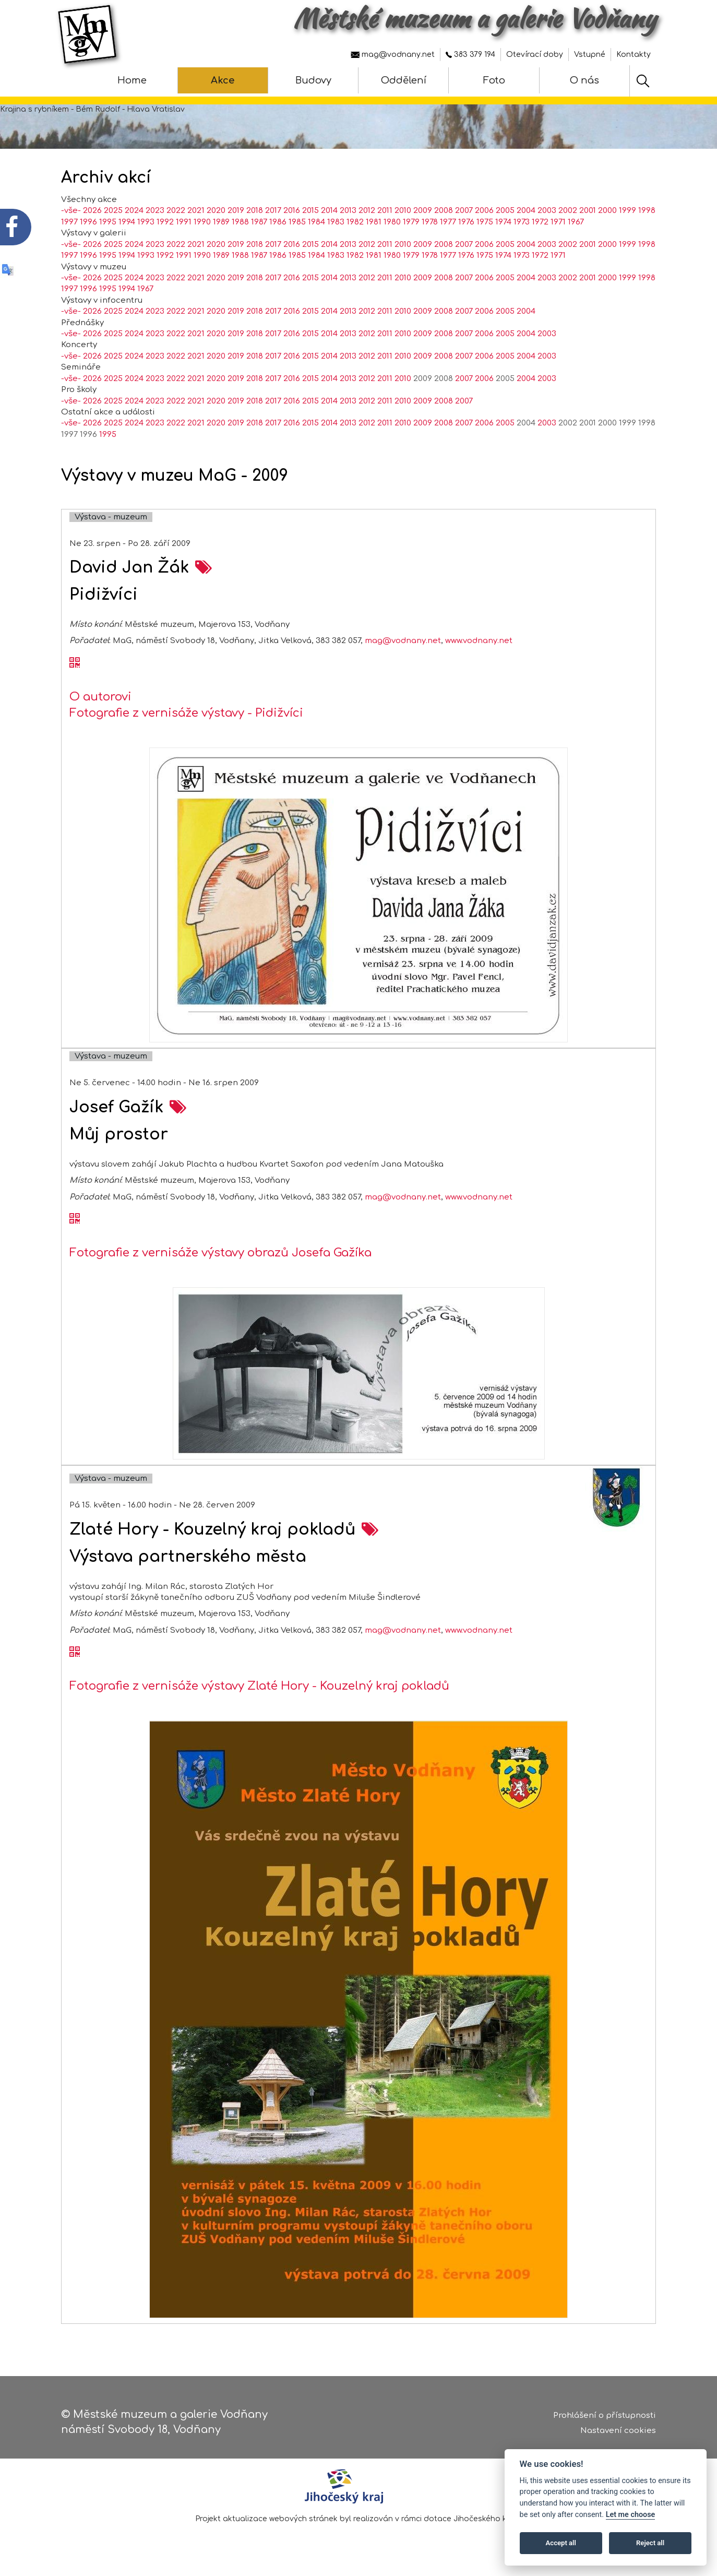 The height and width of the screenshot is (2576, 717). Describe the element at coordinates (392, 222) in the screenshot. I see `1980` at that location.